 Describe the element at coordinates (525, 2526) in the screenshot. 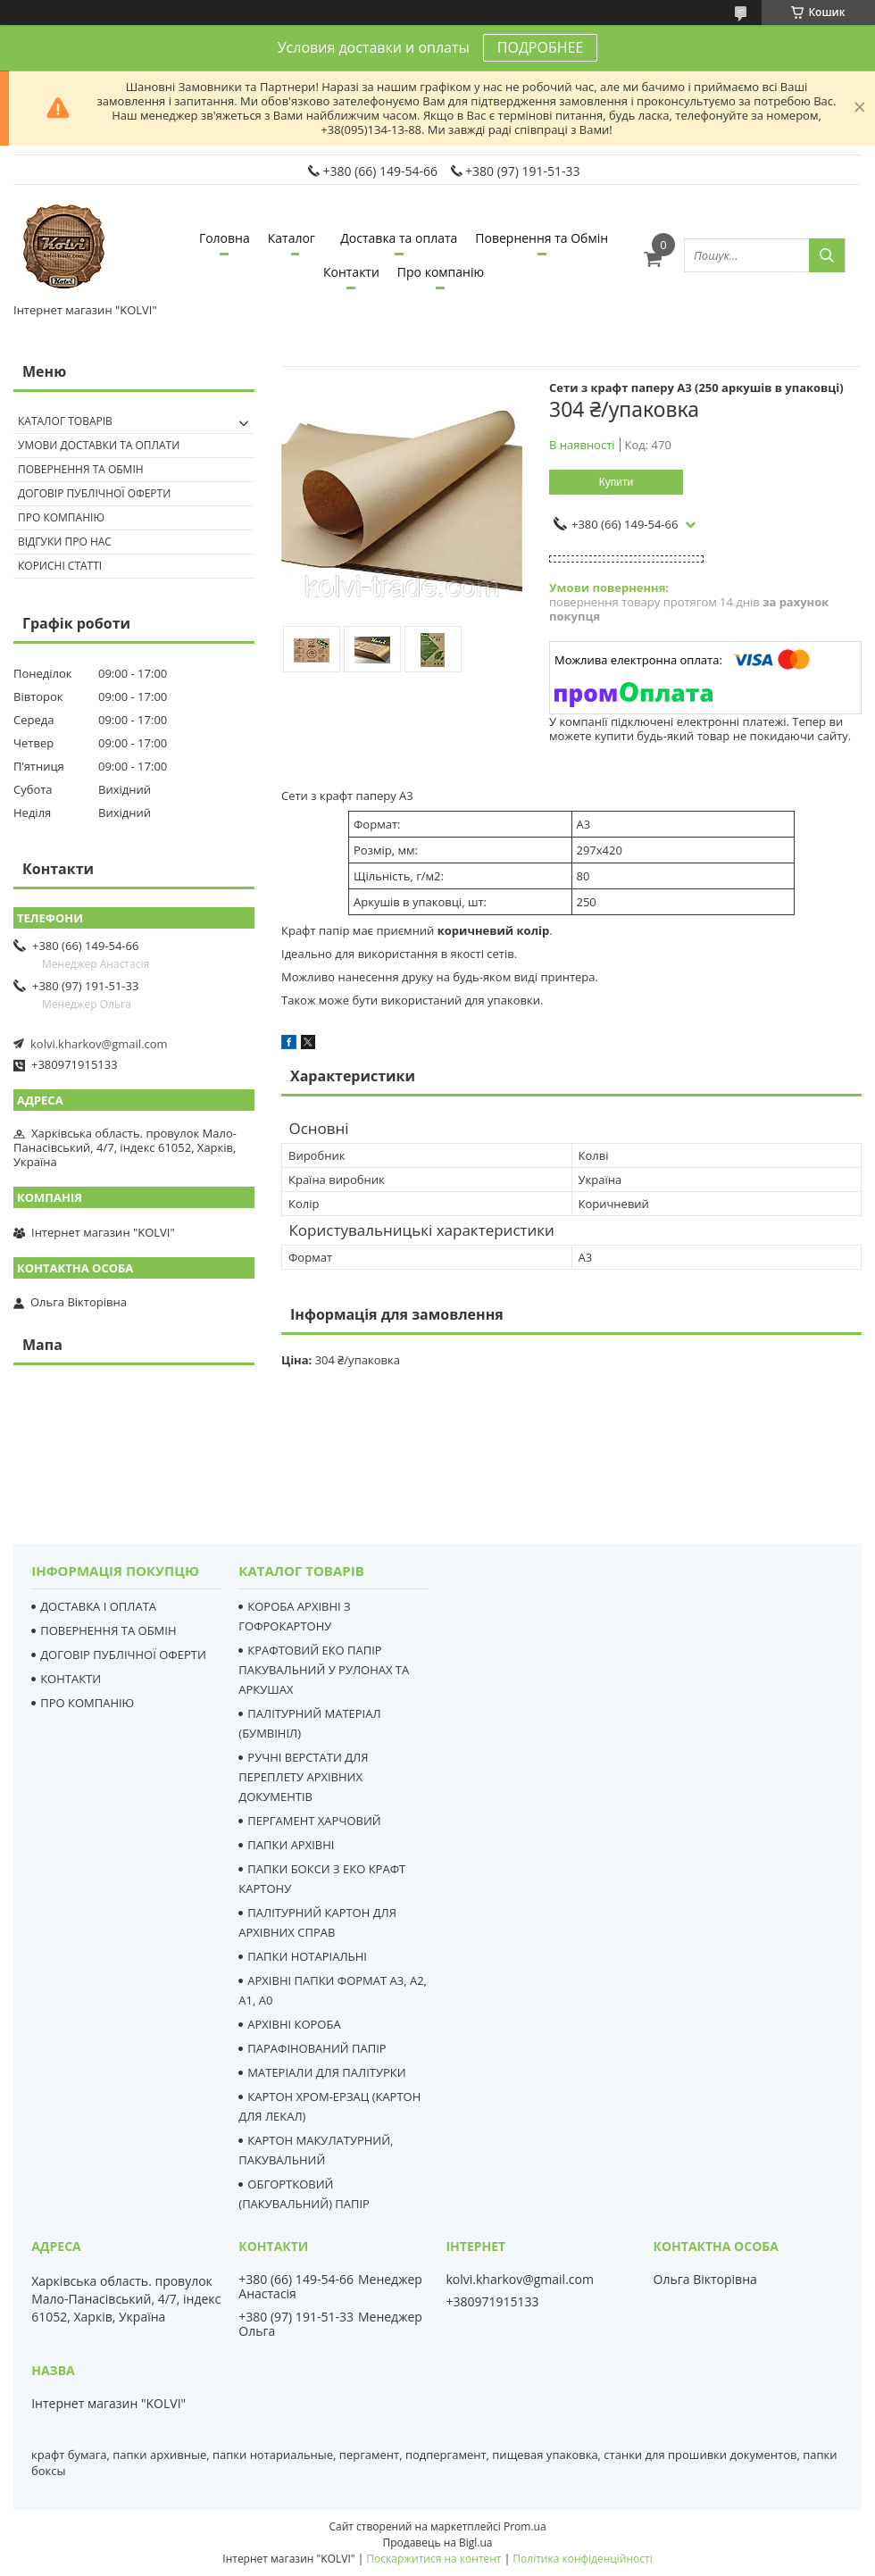

I see `Prom.ua` at that location.